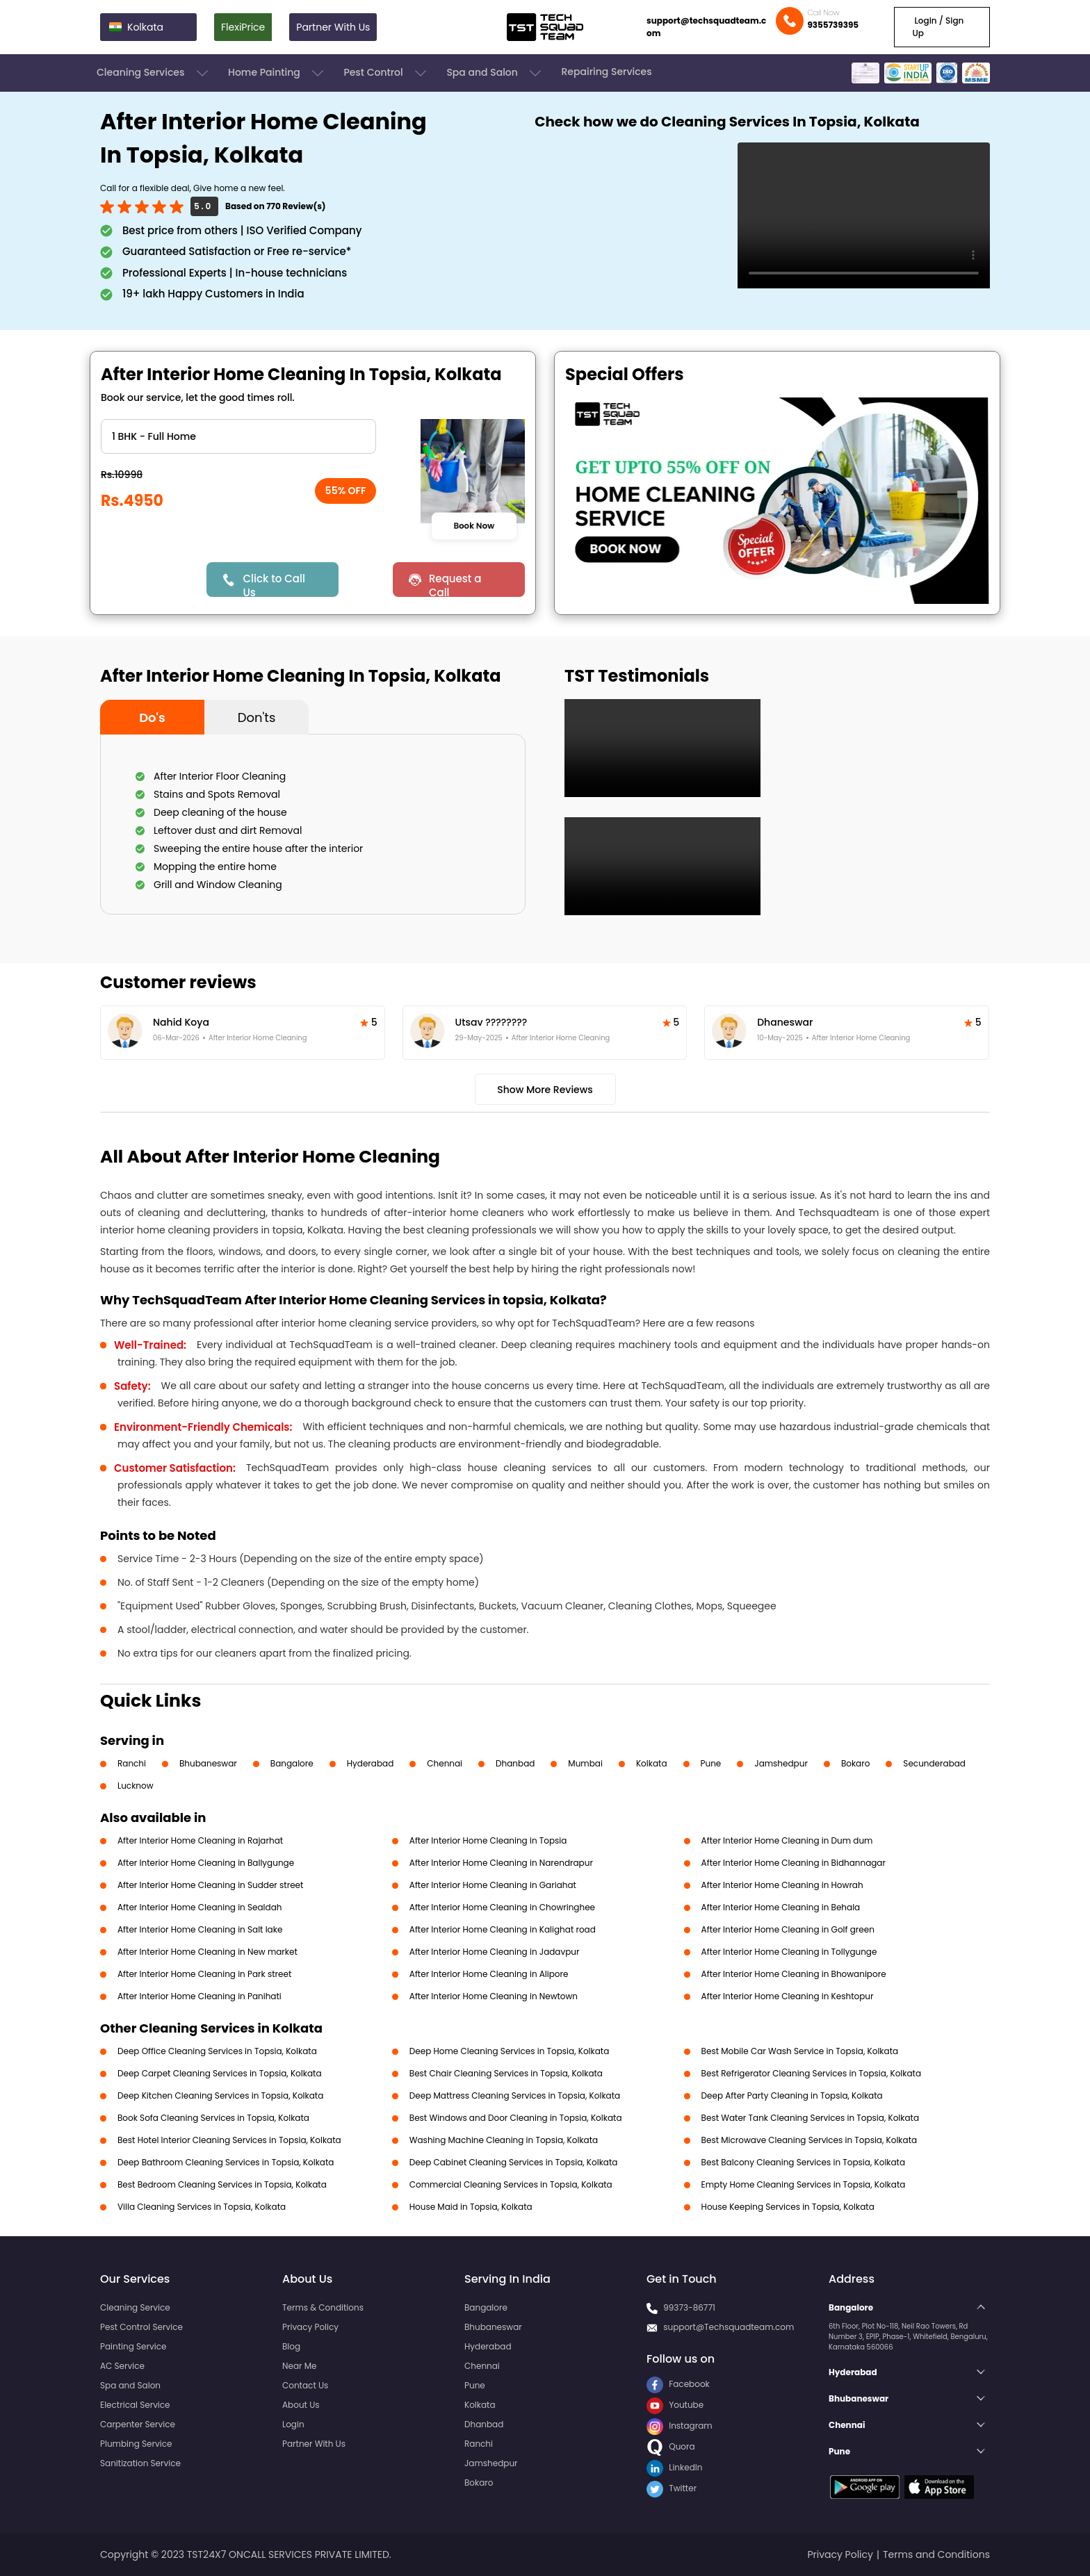  What do you see at coordinates (495, 73) in the screenshot?
I see `Spa and Salon` at bounding box center [495, 73].